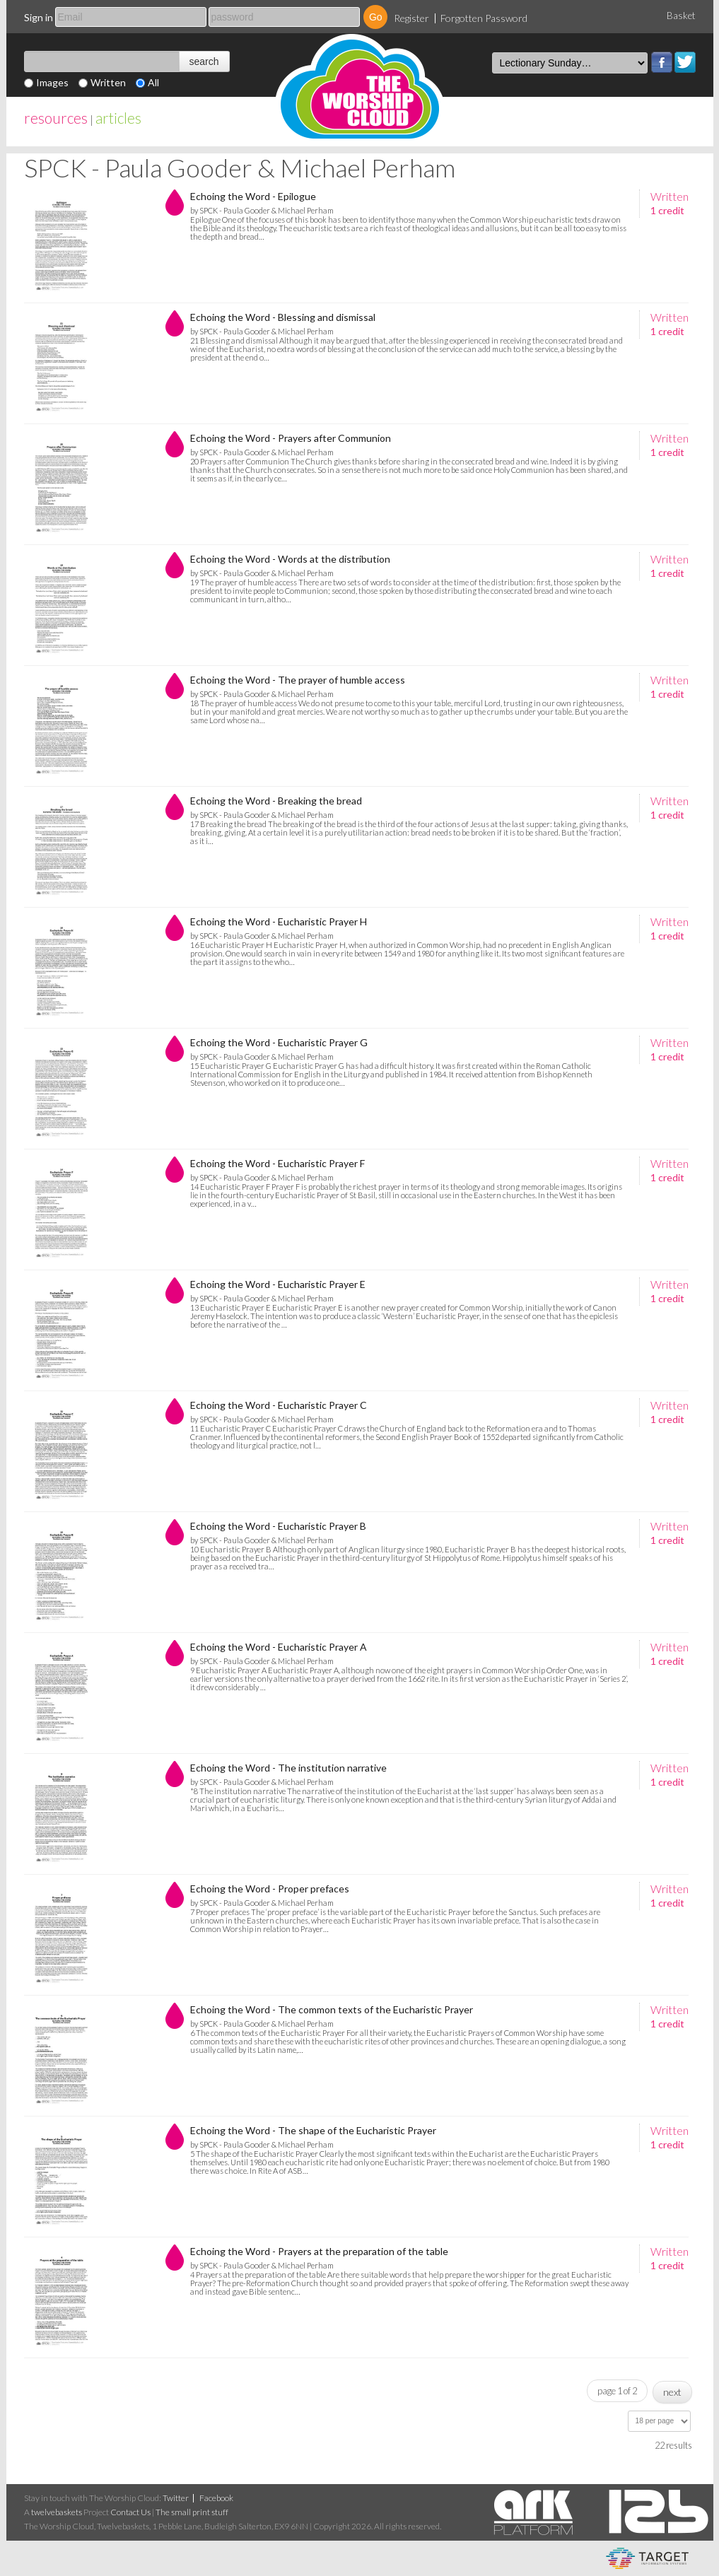  What do you see at coordinates (278, 1647) in the screenshot?
I see `Echoing the Word - Eucharistic Prayer A` at bounding box center [278, 1647].